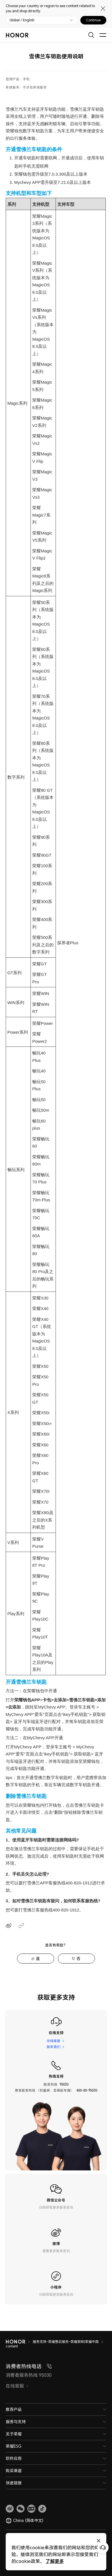 This screenshot has width=112, height=2576. Describe the element at coordinates (53, 2047) in the screenshot. I see `联系我们` at that location.